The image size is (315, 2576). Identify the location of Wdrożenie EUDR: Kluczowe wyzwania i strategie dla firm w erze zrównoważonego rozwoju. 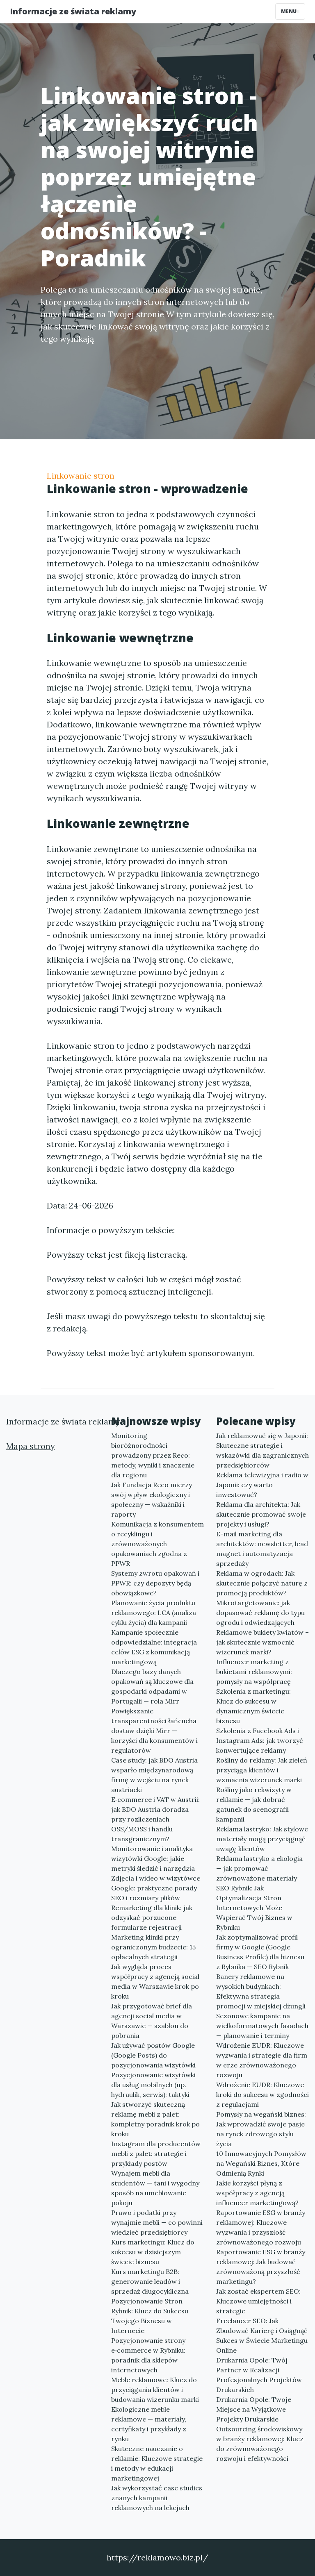
(261, 2060).